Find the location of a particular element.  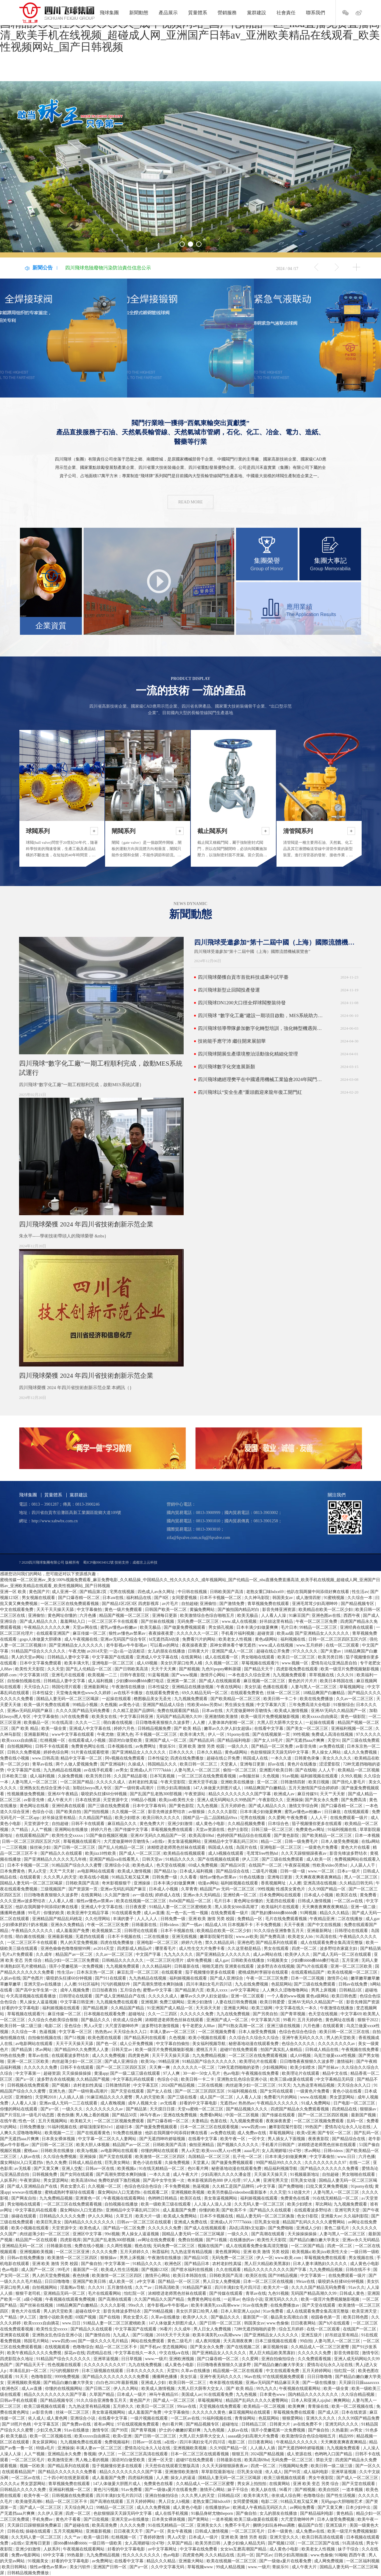

欧美区在线 is located at coordinates (347, 1895).